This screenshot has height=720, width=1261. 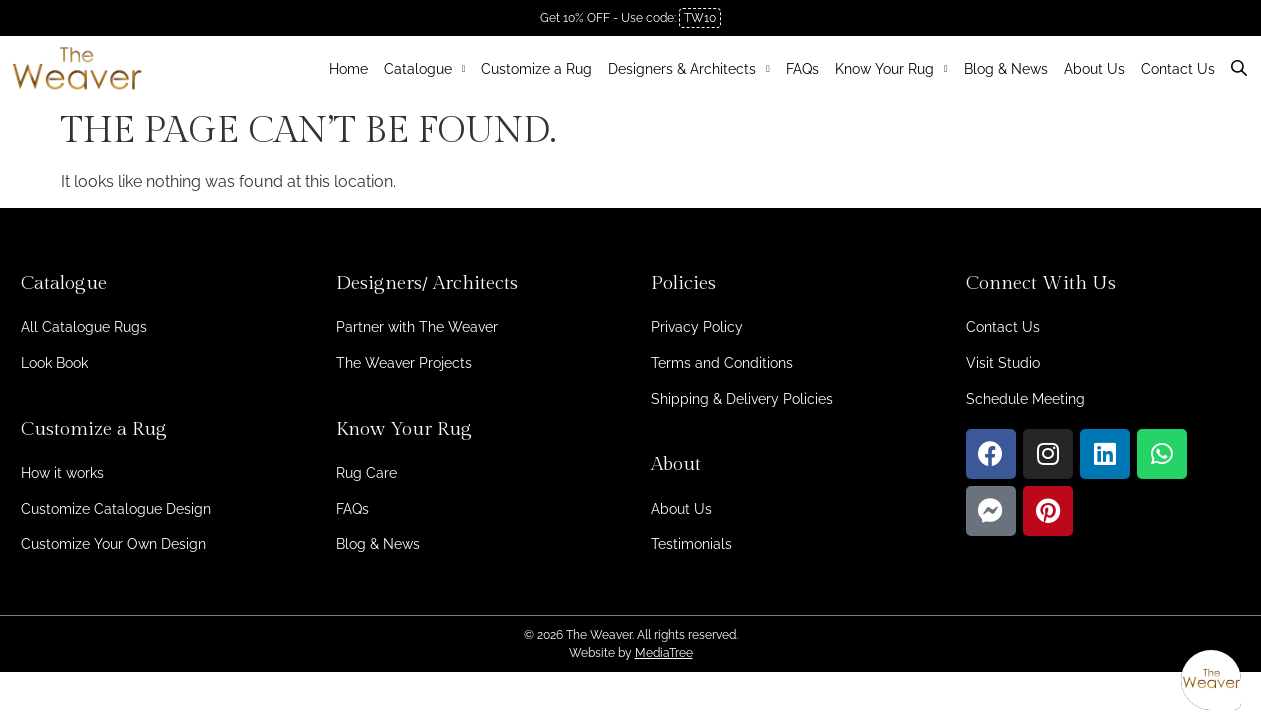 What do you see at coordinates (417, 327) in the screenshot?
I see `Partner with The Weaver` at bounding box center [417, 327].